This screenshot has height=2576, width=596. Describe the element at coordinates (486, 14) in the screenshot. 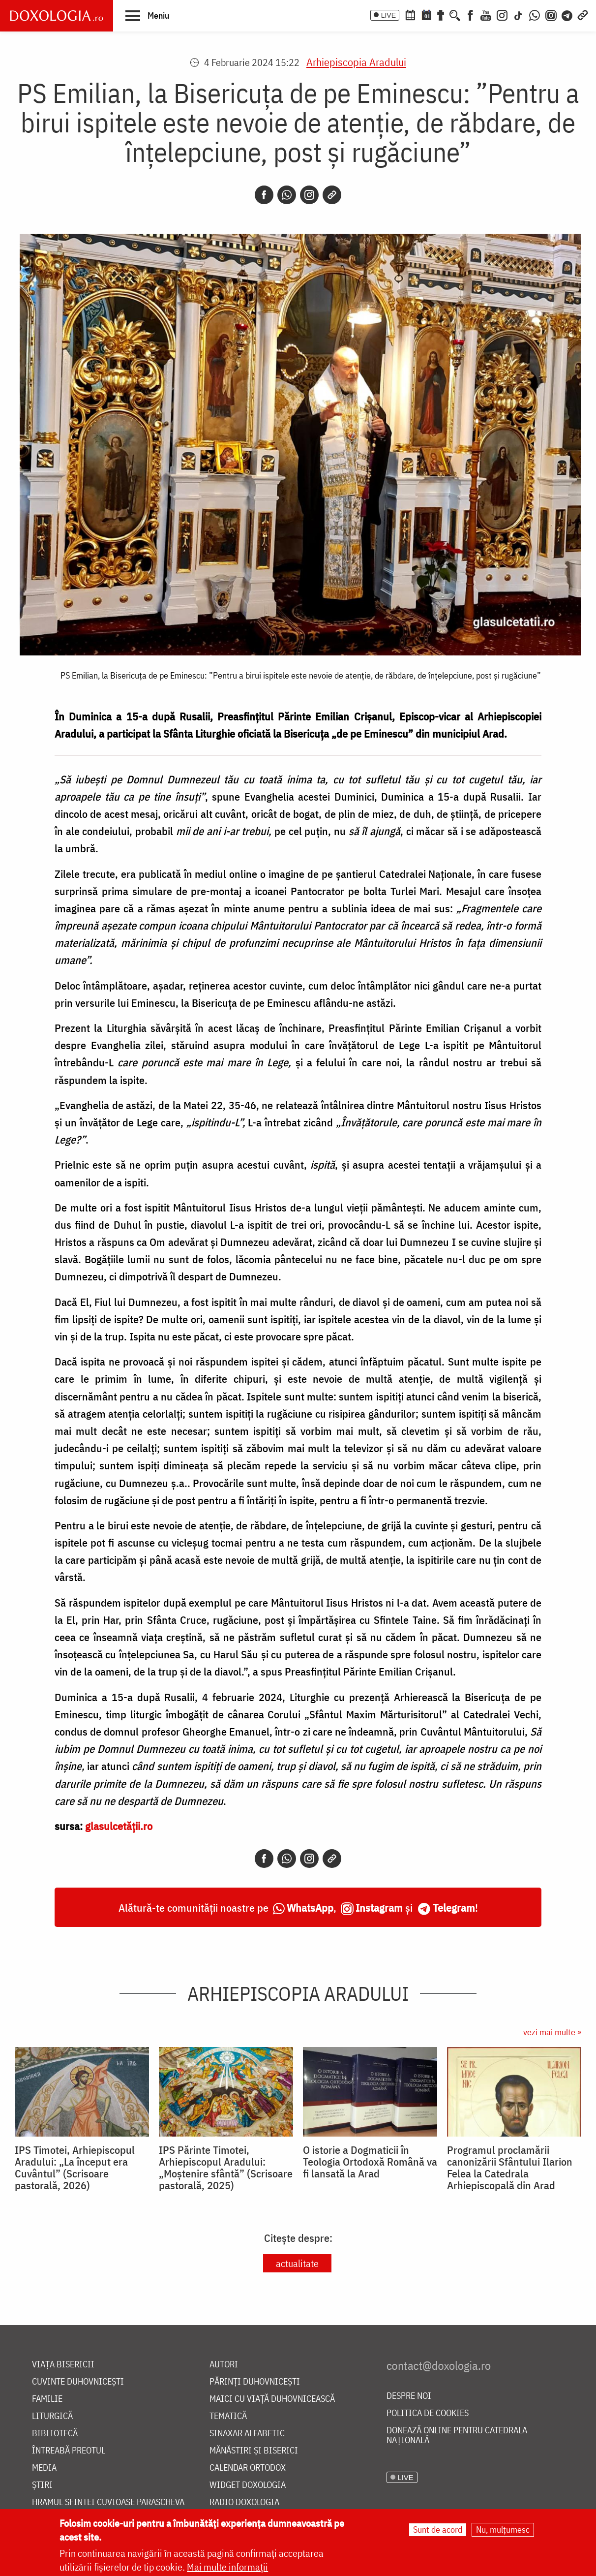

I see `[Youtube]` at that location.